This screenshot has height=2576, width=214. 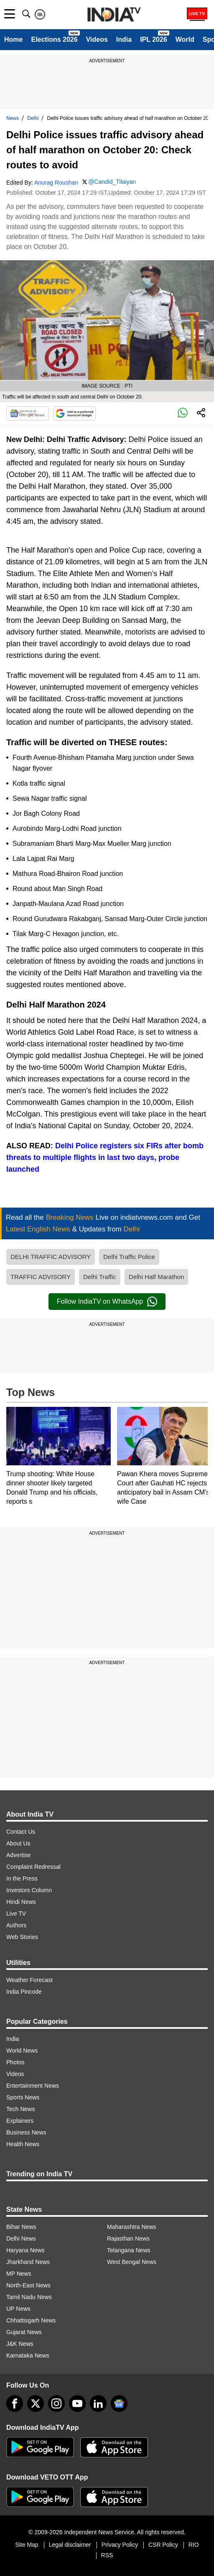 What do you see at coordinates (15, 2062) in the screenshot?
I see `Photos` at bounding box center [15, 2062].